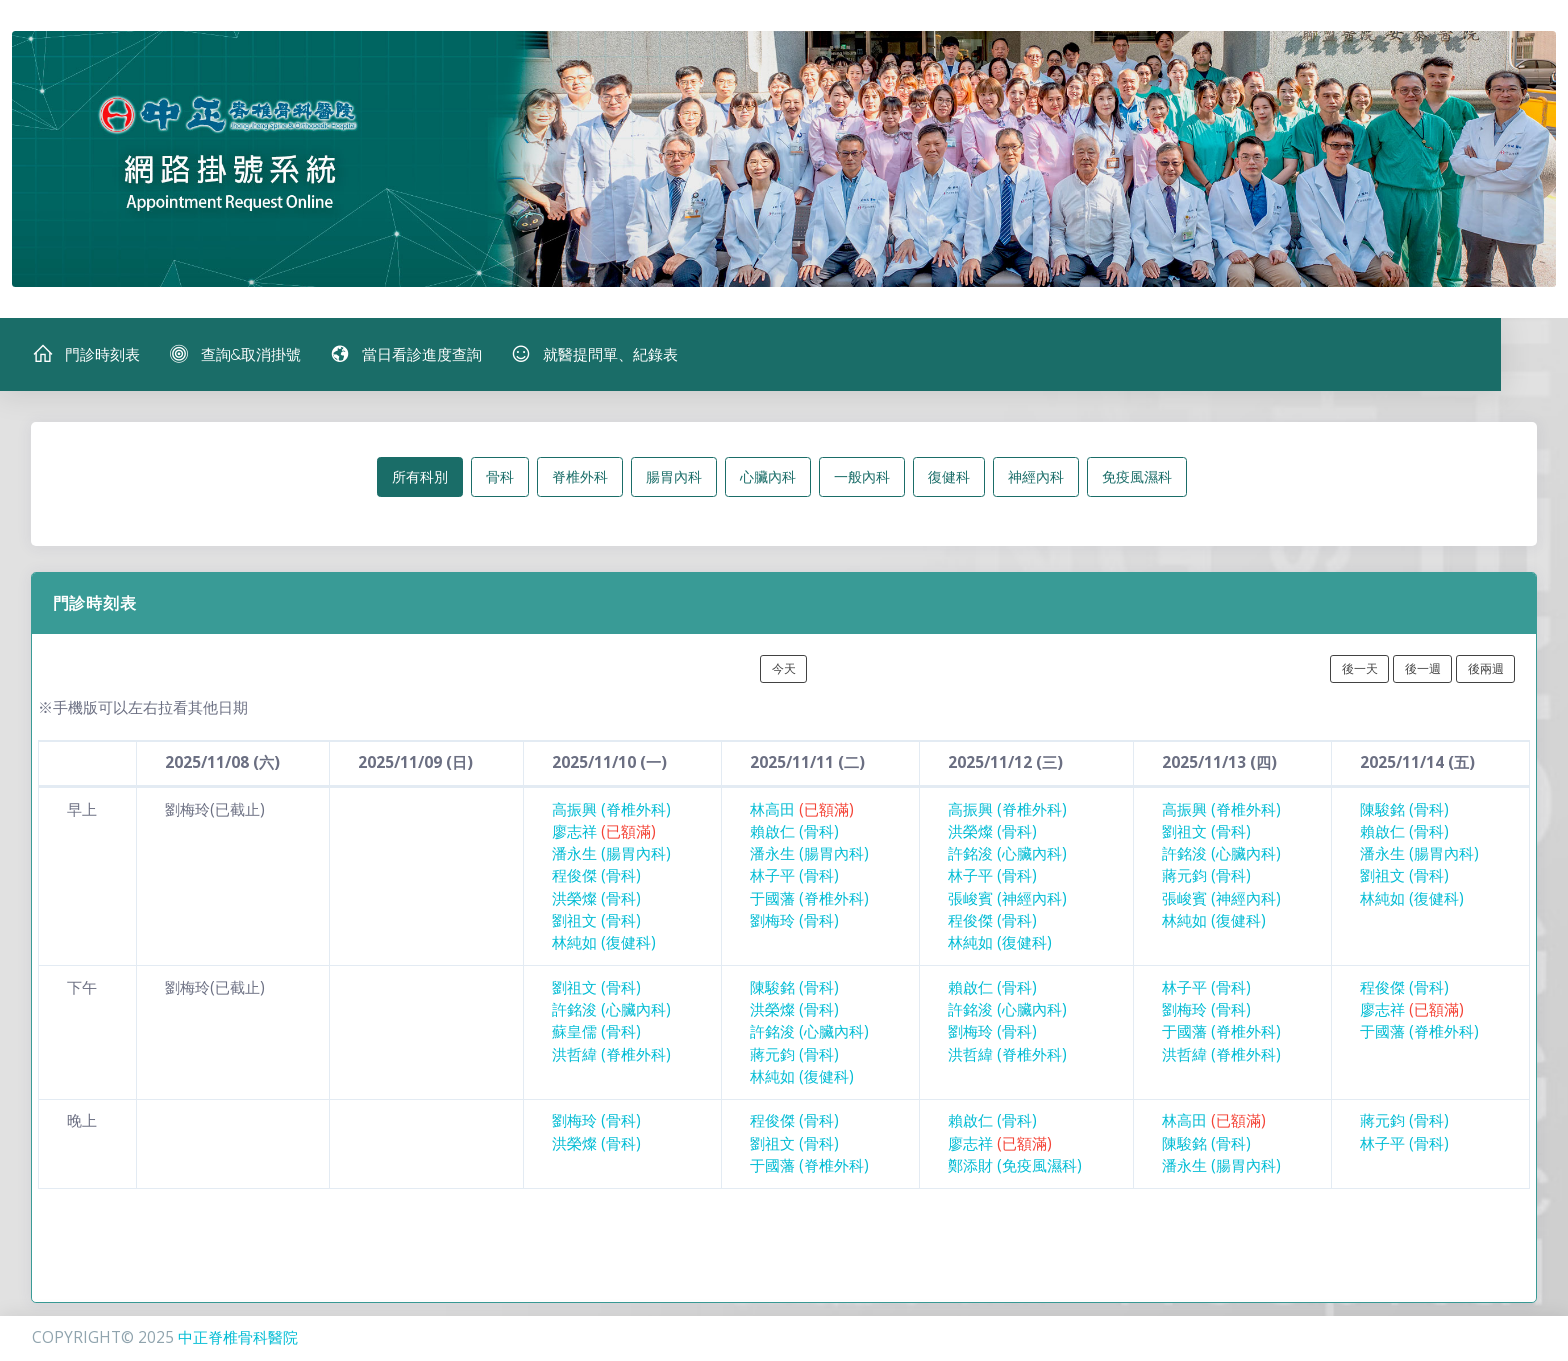 Image resolution: width=1568 pixels, height=1361 pixels. What do you see at coordinates (862, 477) in the screenshot?
I see `一般內科` at bounding box center [862, 477].